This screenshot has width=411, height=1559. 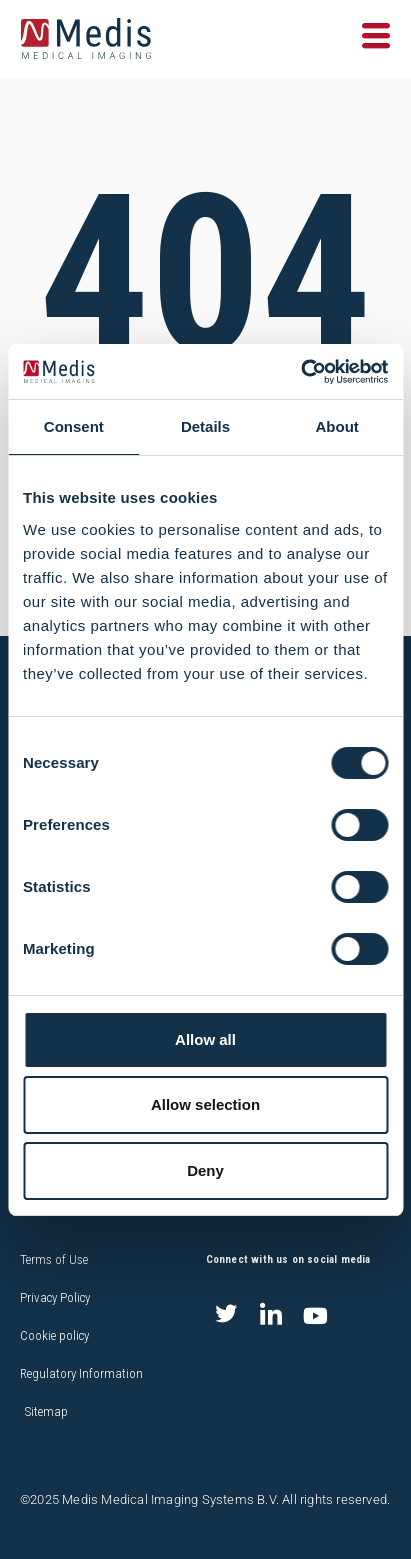 What do you see at coordinates (74, 426) in the screenshot?
I see `Consent [tab]` at bounding box center [74, 426].